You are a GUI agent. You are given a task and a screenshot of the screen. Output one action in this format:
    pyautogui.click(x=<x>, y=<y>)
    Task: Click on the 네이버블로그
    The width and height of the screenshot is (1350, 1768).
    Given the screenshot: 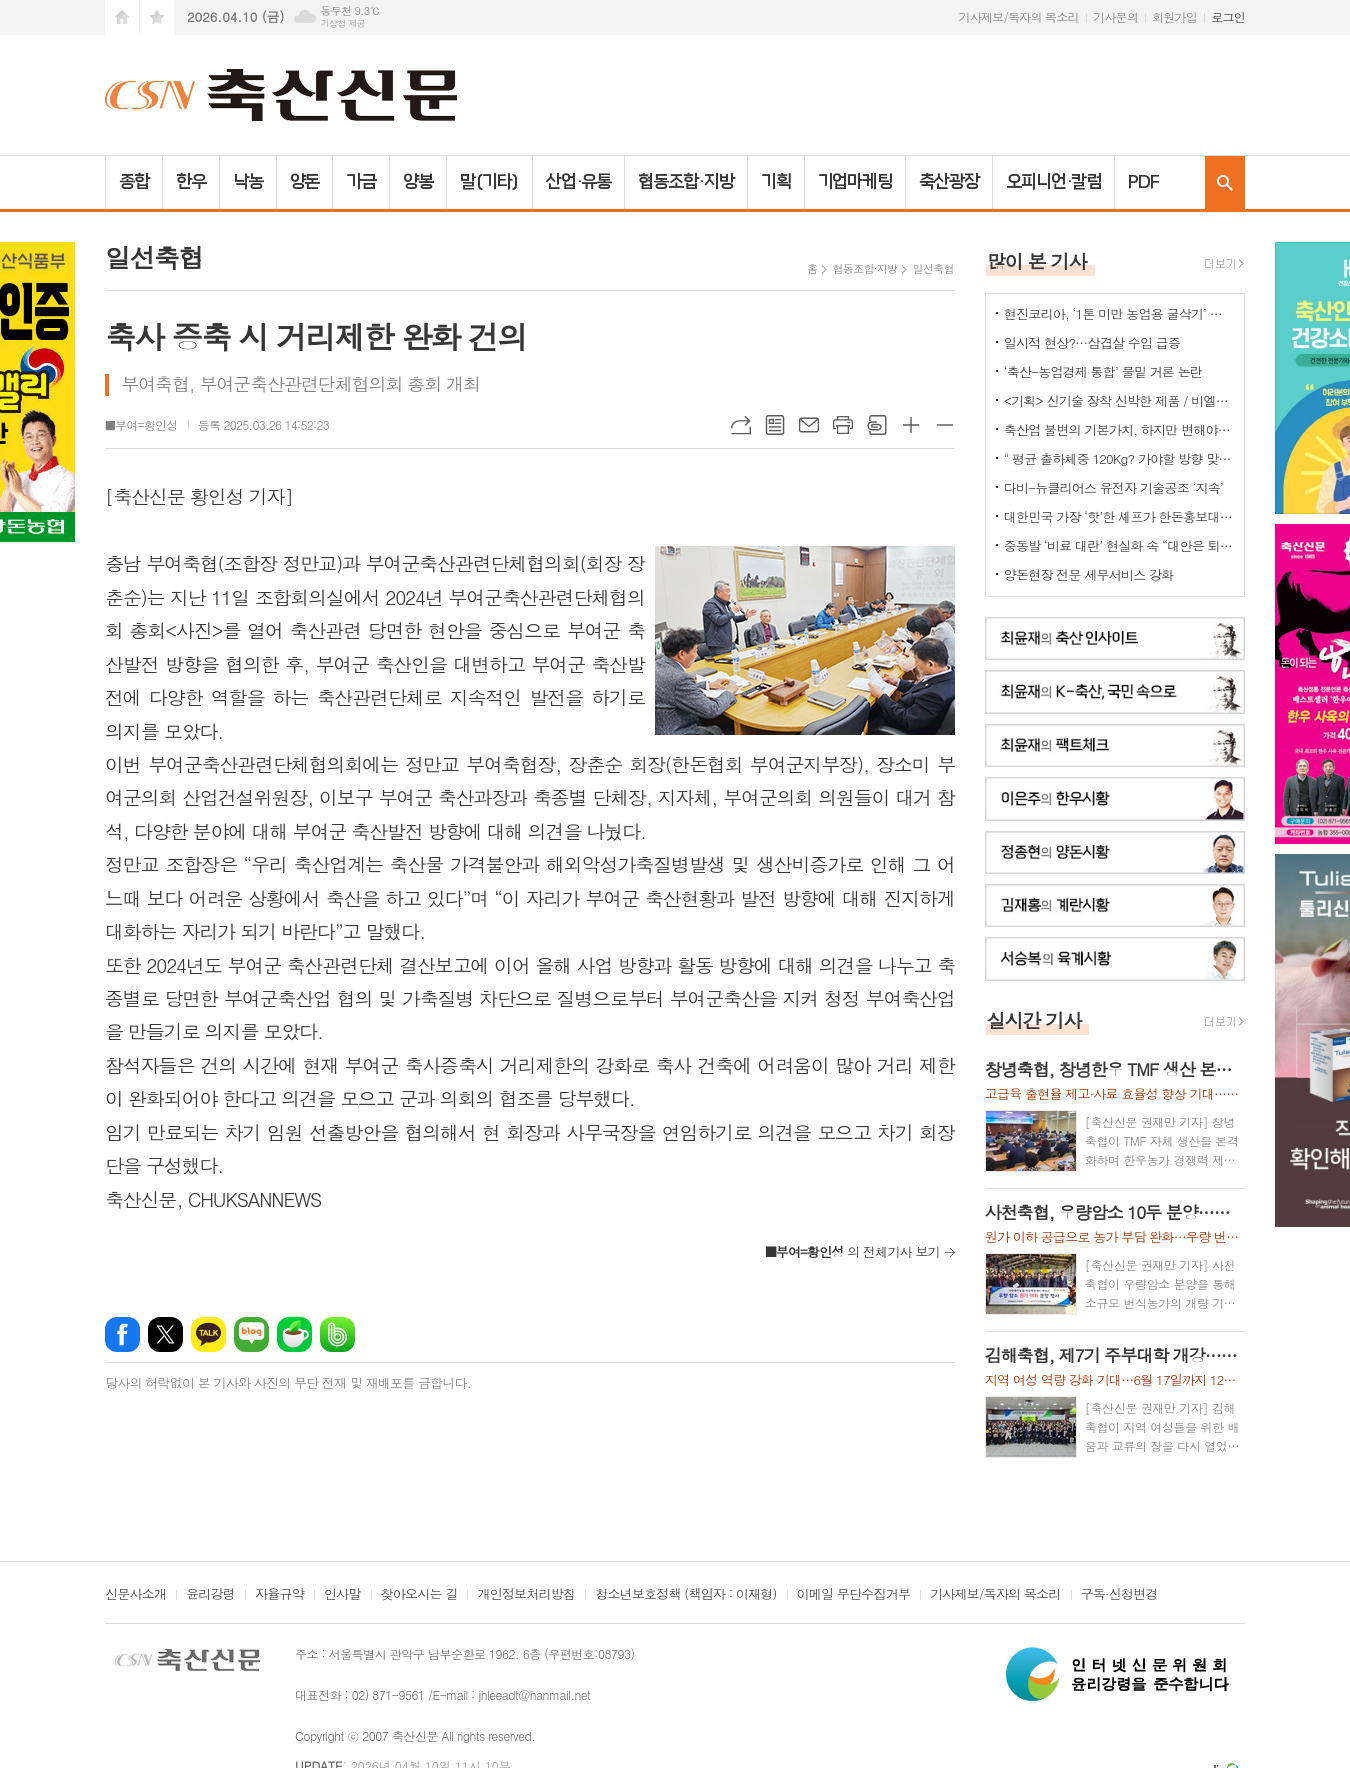 What is the action you would take?
    pyautogui.click(x=251, y=1334)
    